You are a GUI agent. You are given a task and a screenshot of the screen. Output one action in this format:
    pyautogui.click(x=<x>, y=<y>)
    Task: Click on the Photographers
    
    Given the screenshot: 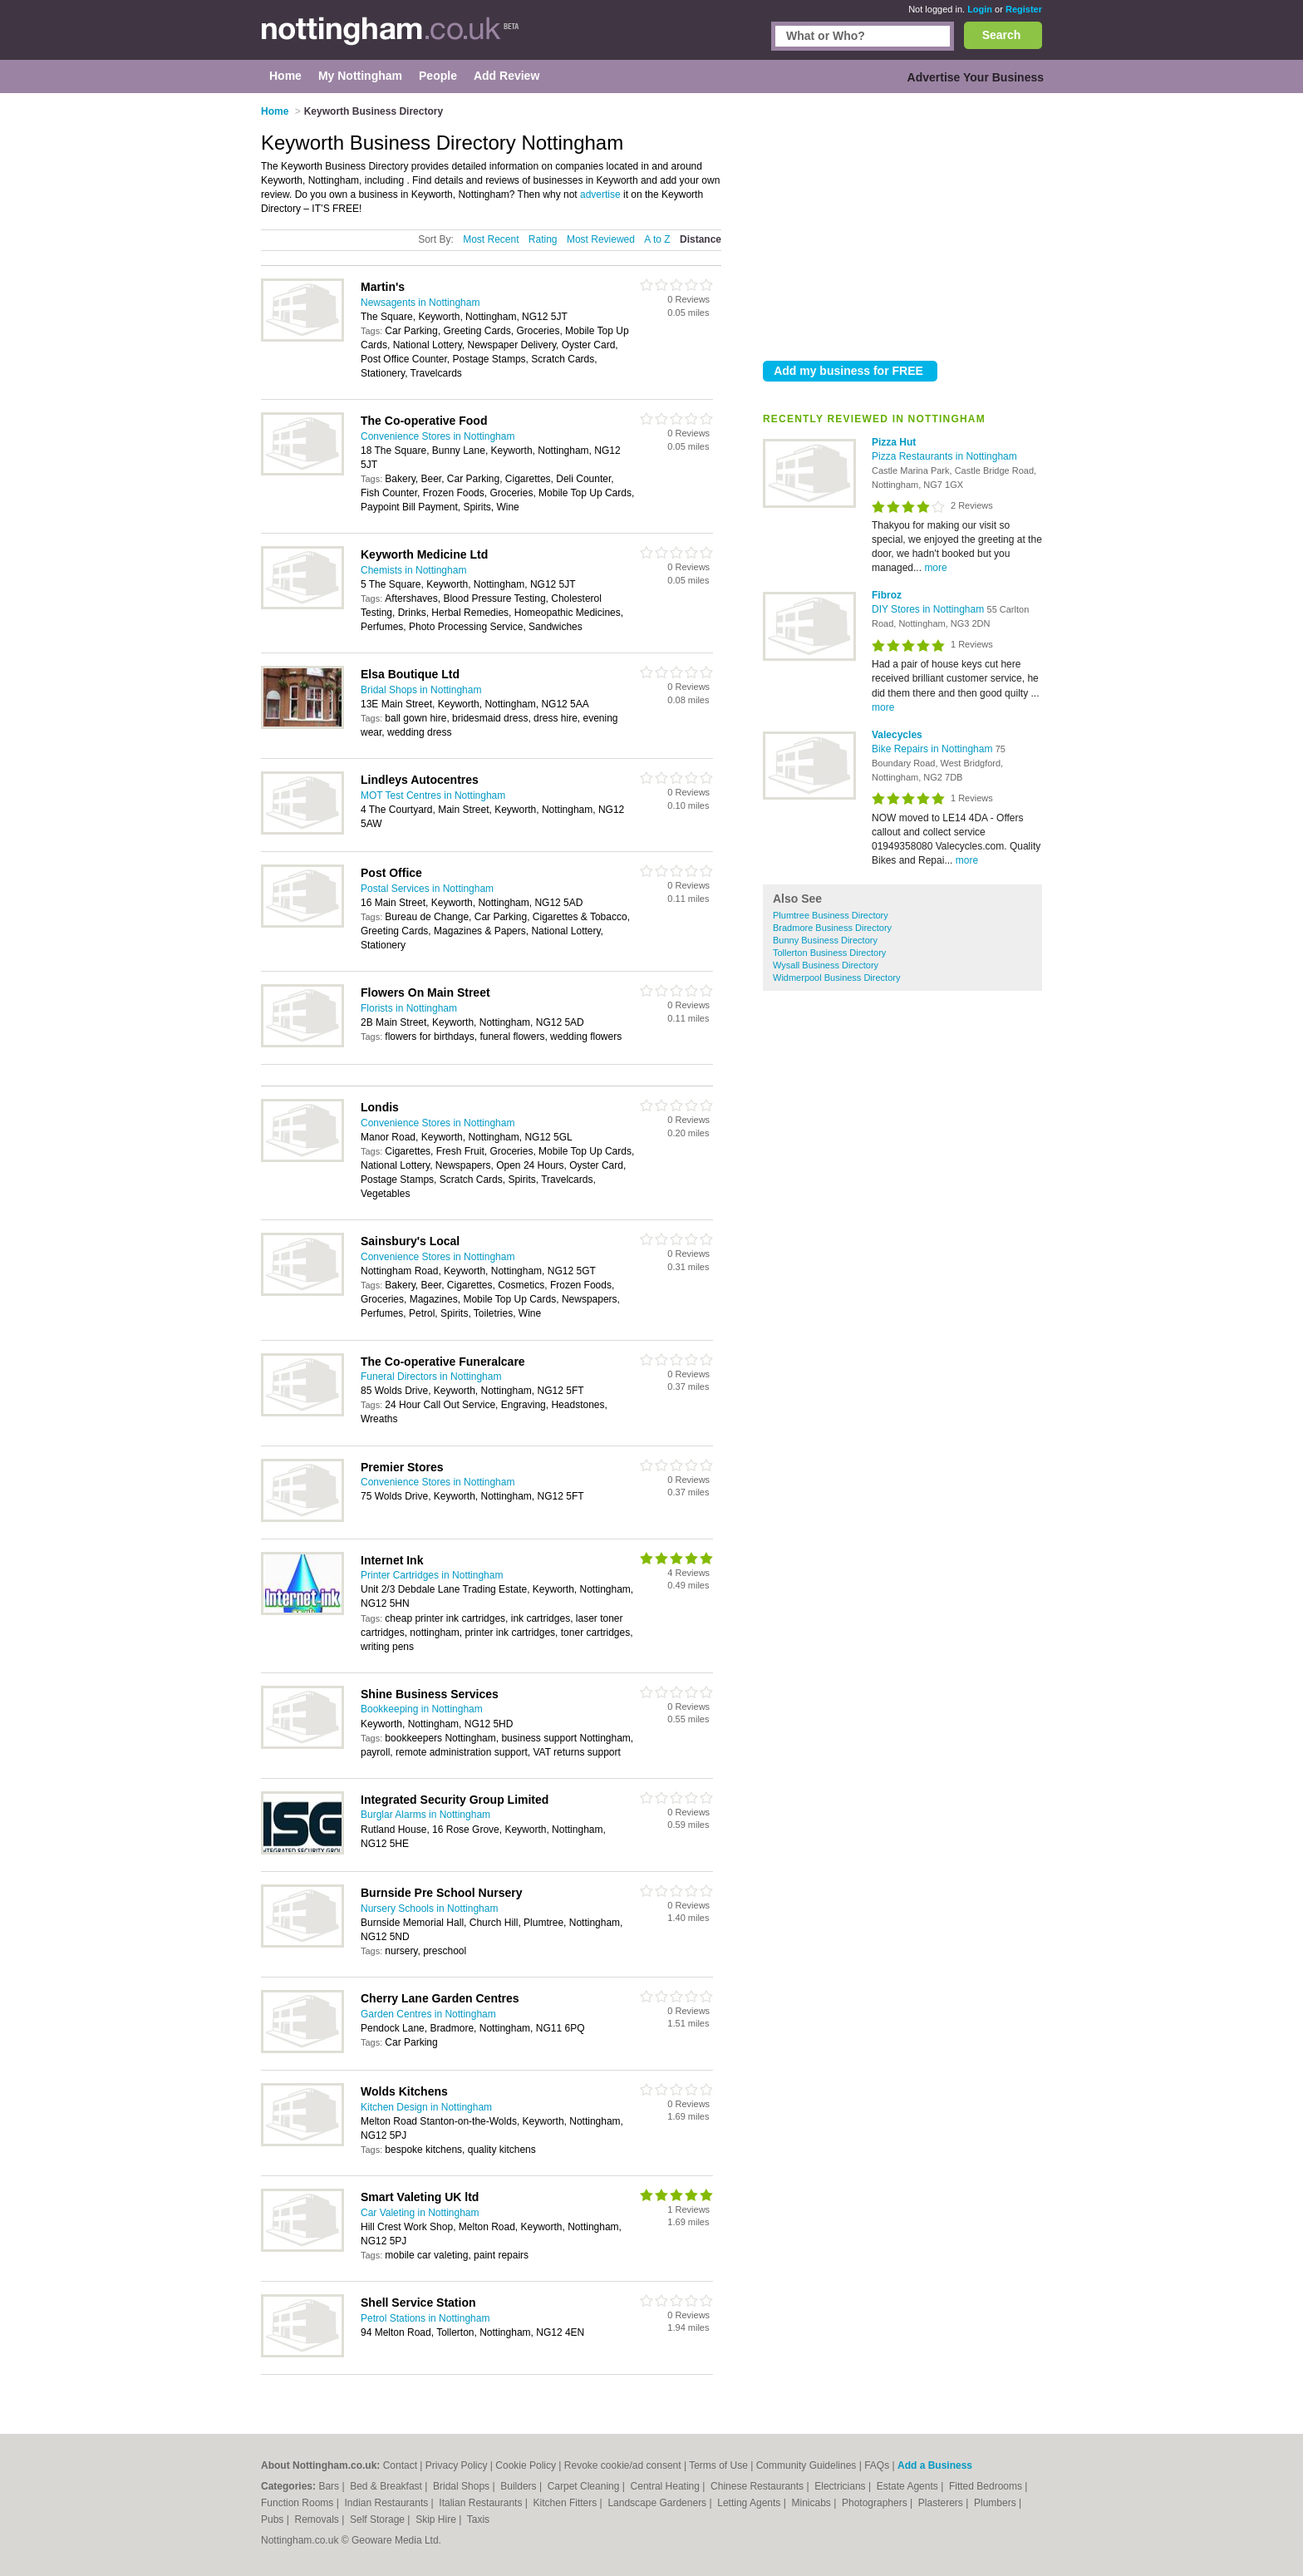 What is the action you would take?
    pyautogui.click(x=876, y=2503)
    